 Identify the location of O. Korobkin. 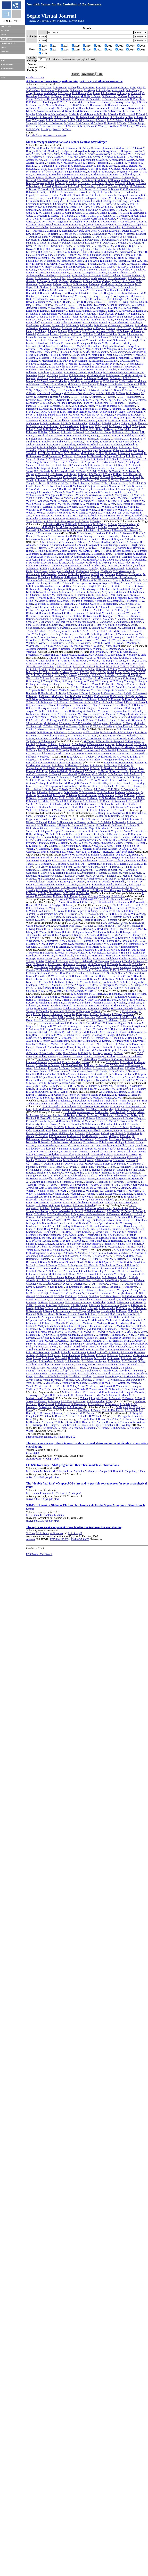
(108, 1425).